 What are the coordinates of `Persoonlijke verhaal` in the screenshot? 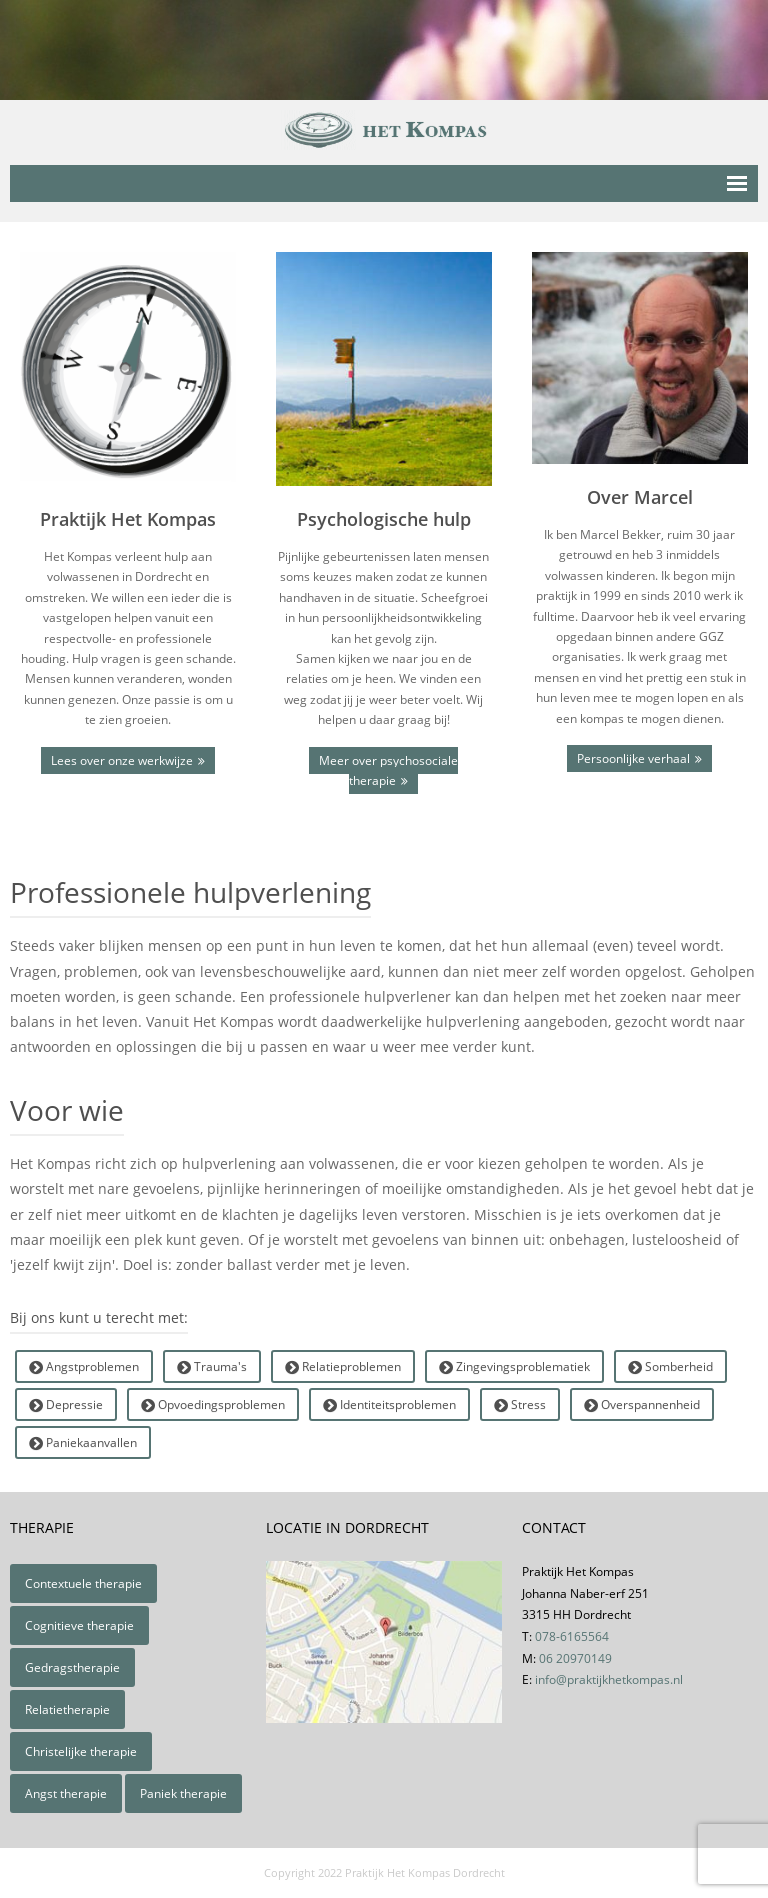 It's located at (633, 758).